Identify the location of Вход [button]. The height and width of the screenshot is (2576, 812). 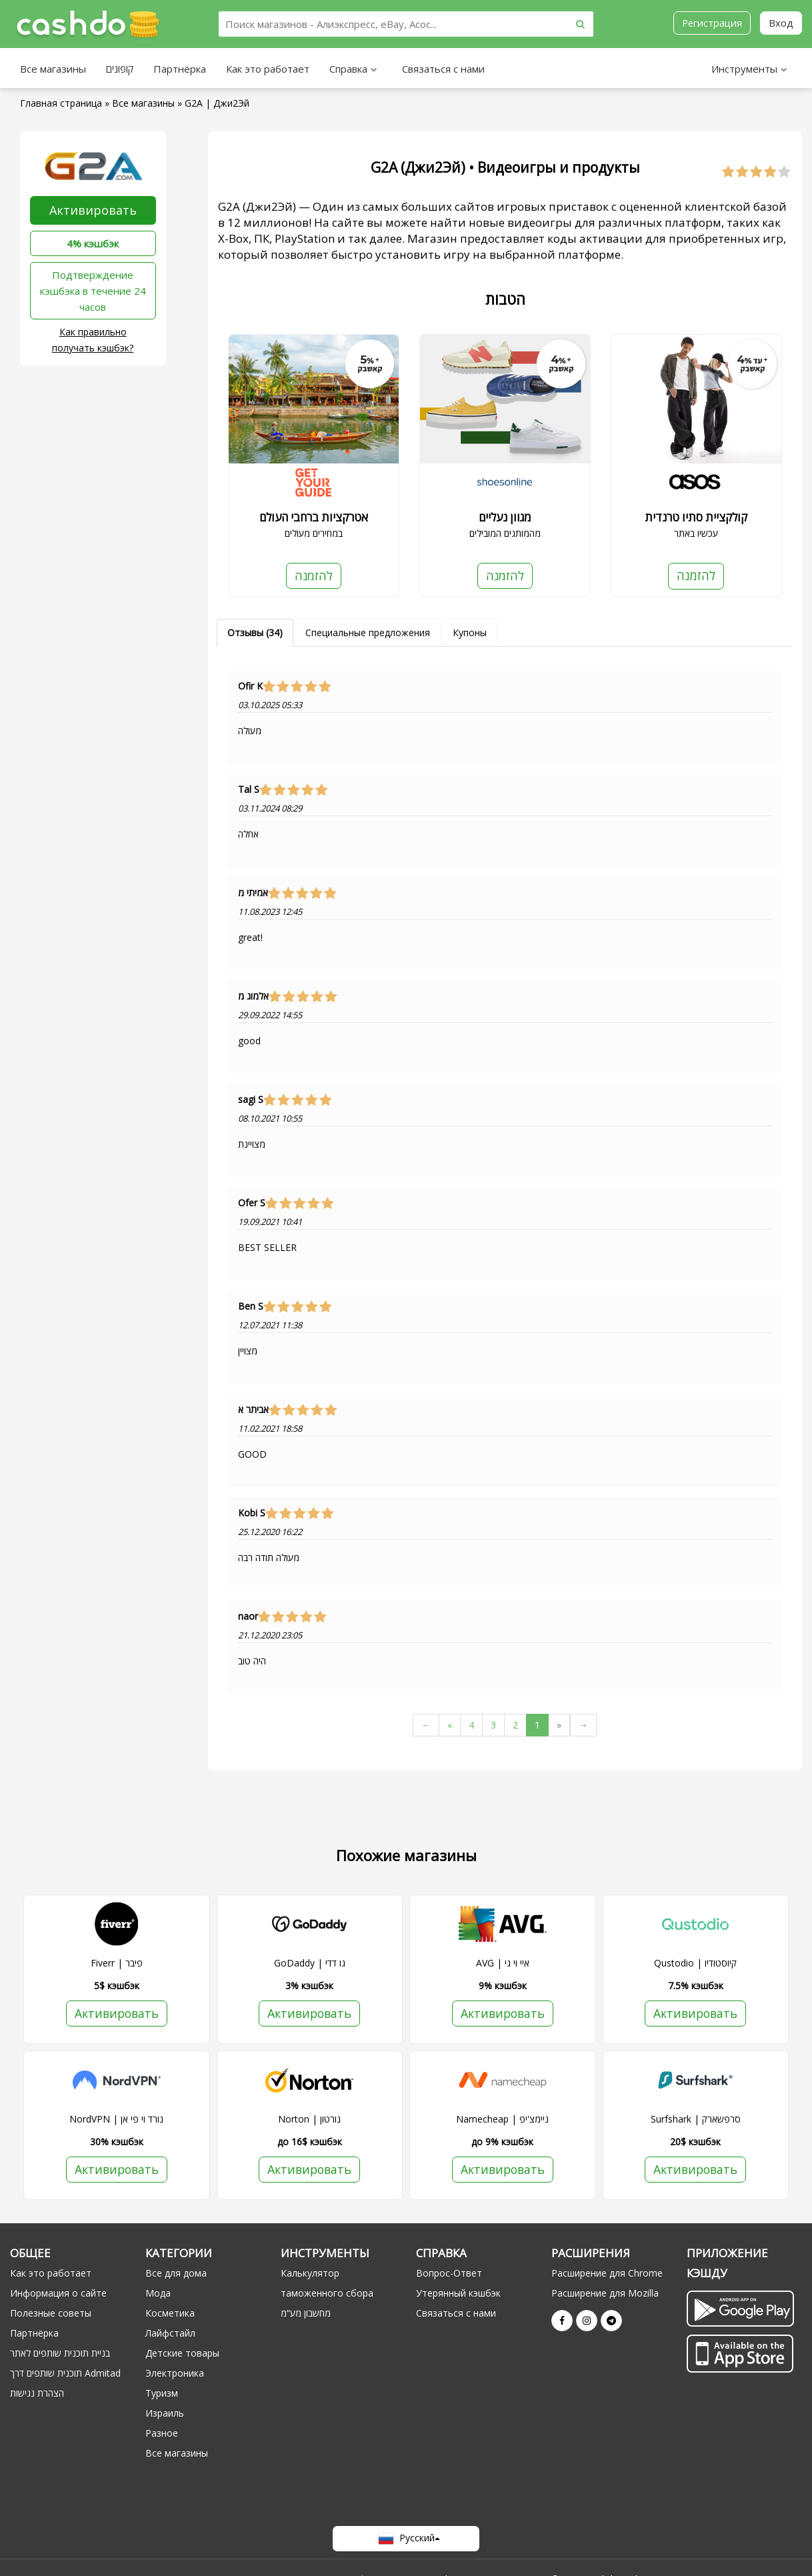
(781, 22).